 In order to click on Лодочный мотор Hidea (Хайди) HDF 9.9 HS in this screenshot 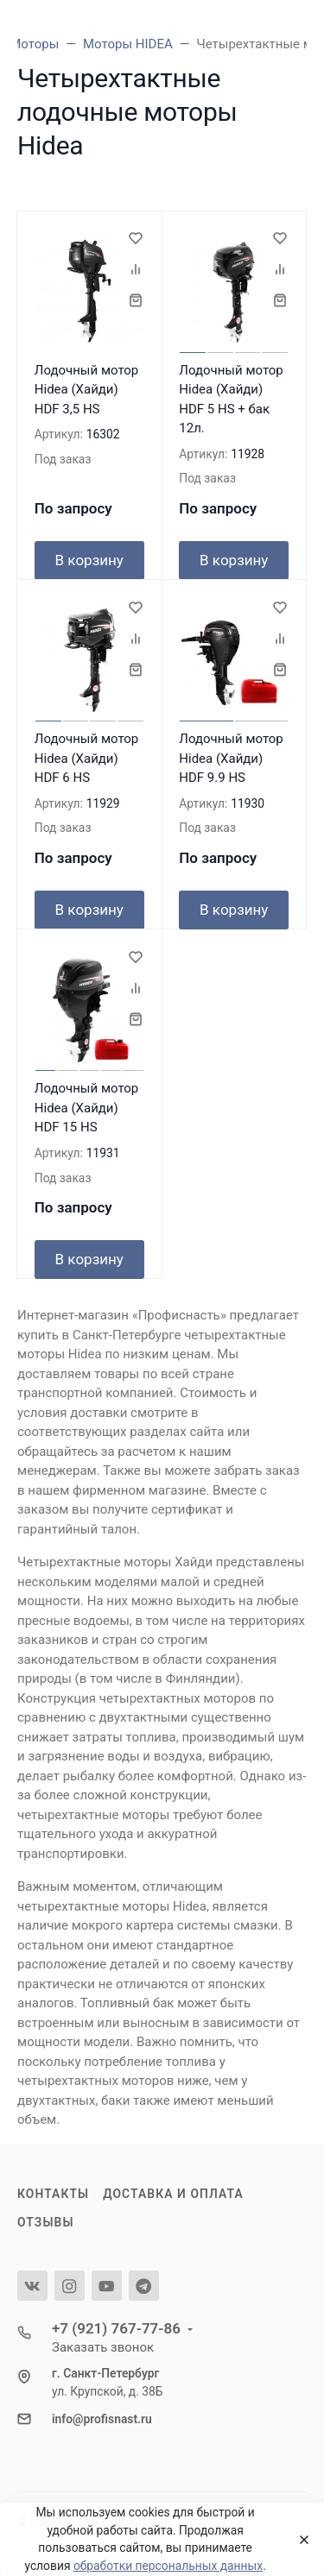, I will do `click(231, 758)`.